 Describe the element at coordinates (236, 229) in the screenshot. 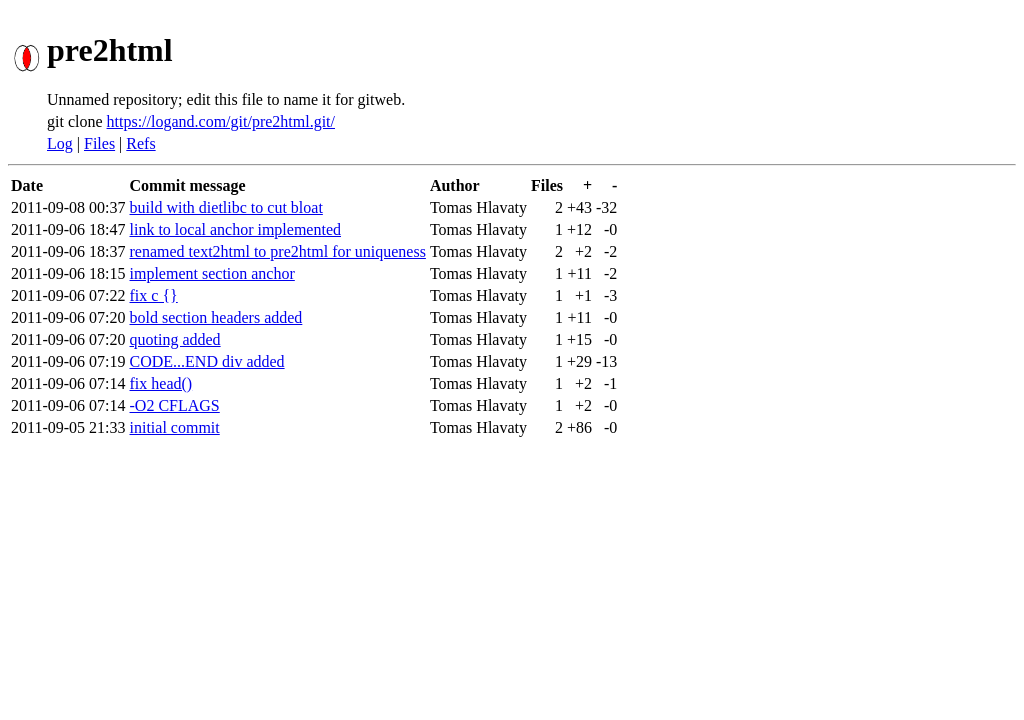

I see `link to local anchor implemented` at that location.